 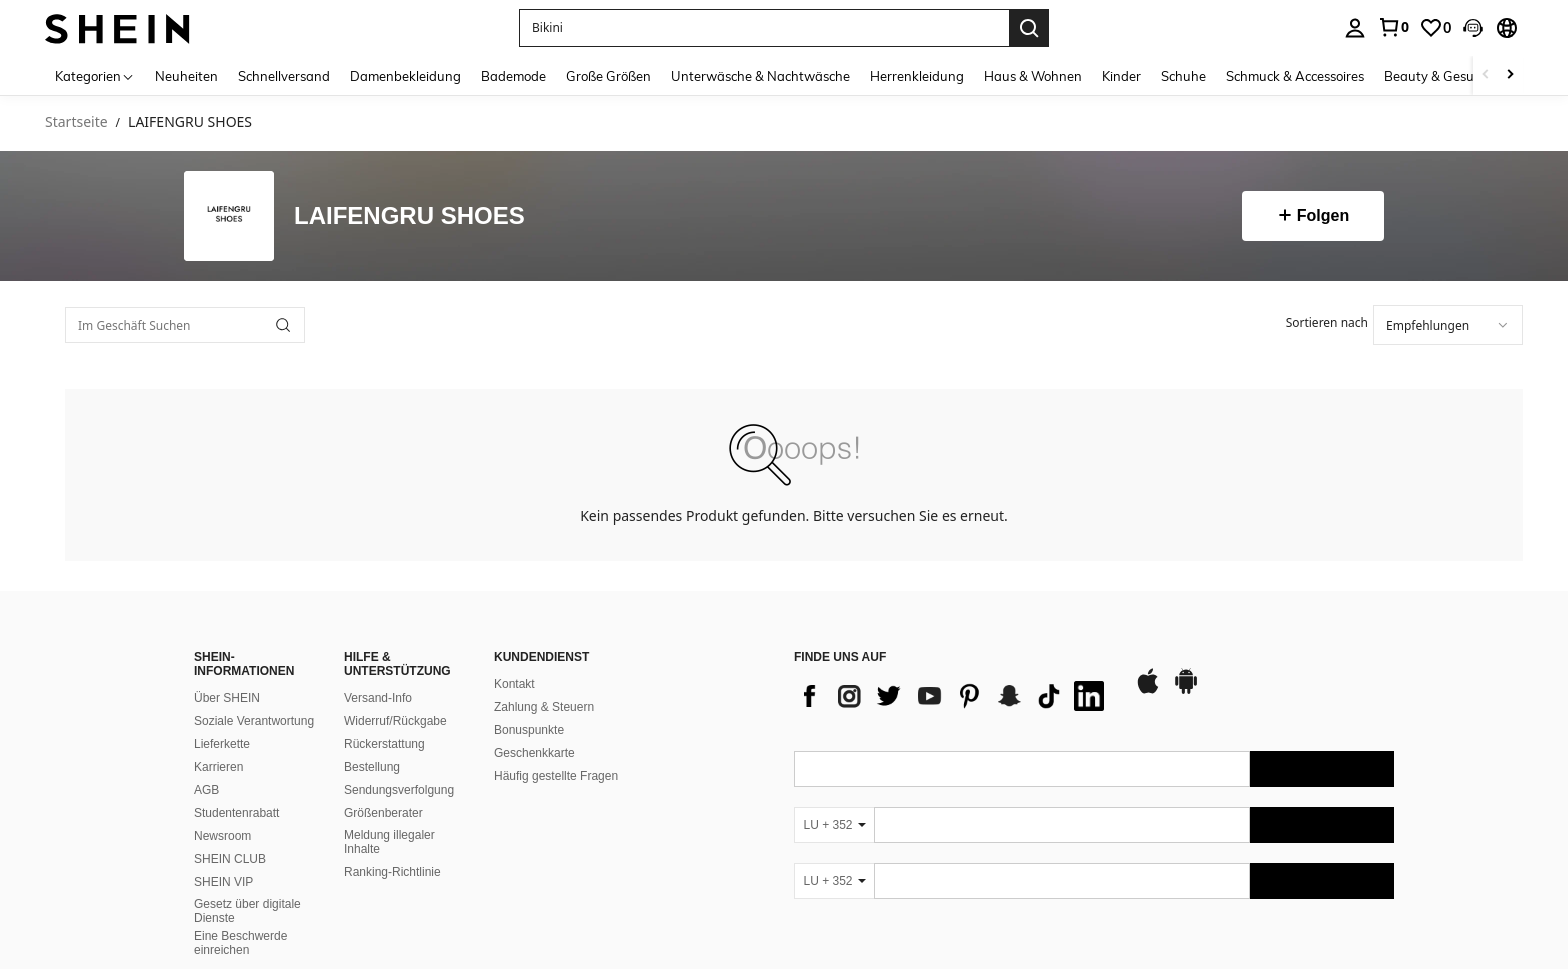 I want to click on Schmuck & Accessoires [menuitem], so click(x=1295, y=76).